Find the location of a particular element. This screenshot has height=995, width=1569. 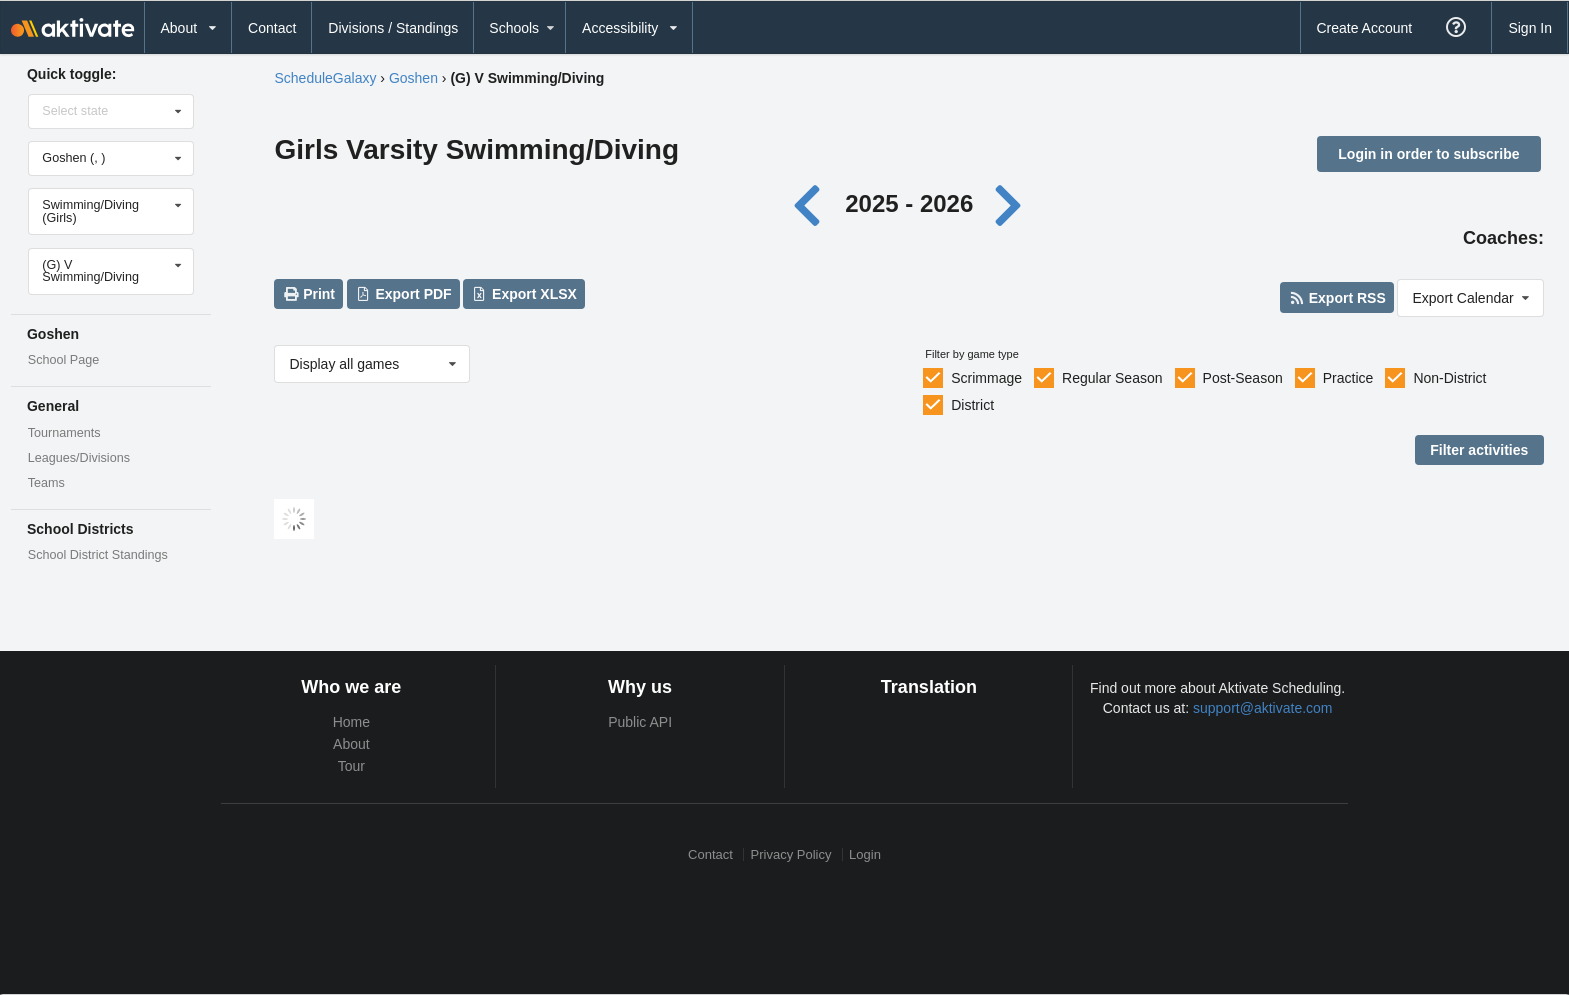

Tournaments is located at coordinates (64, 433).